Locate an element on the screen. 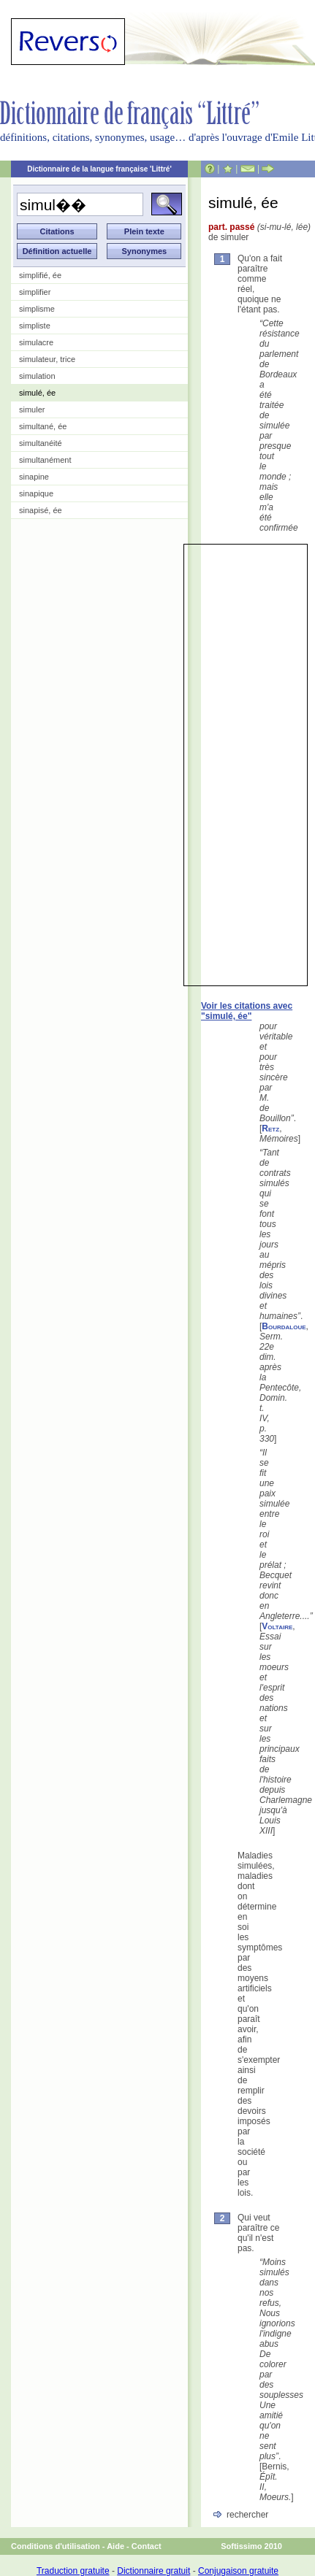 Image resolution: width=315 pixels, height=2576 pixels. Dictionnaire de la langue française 'Littré' is located at coordinates (99, 169).